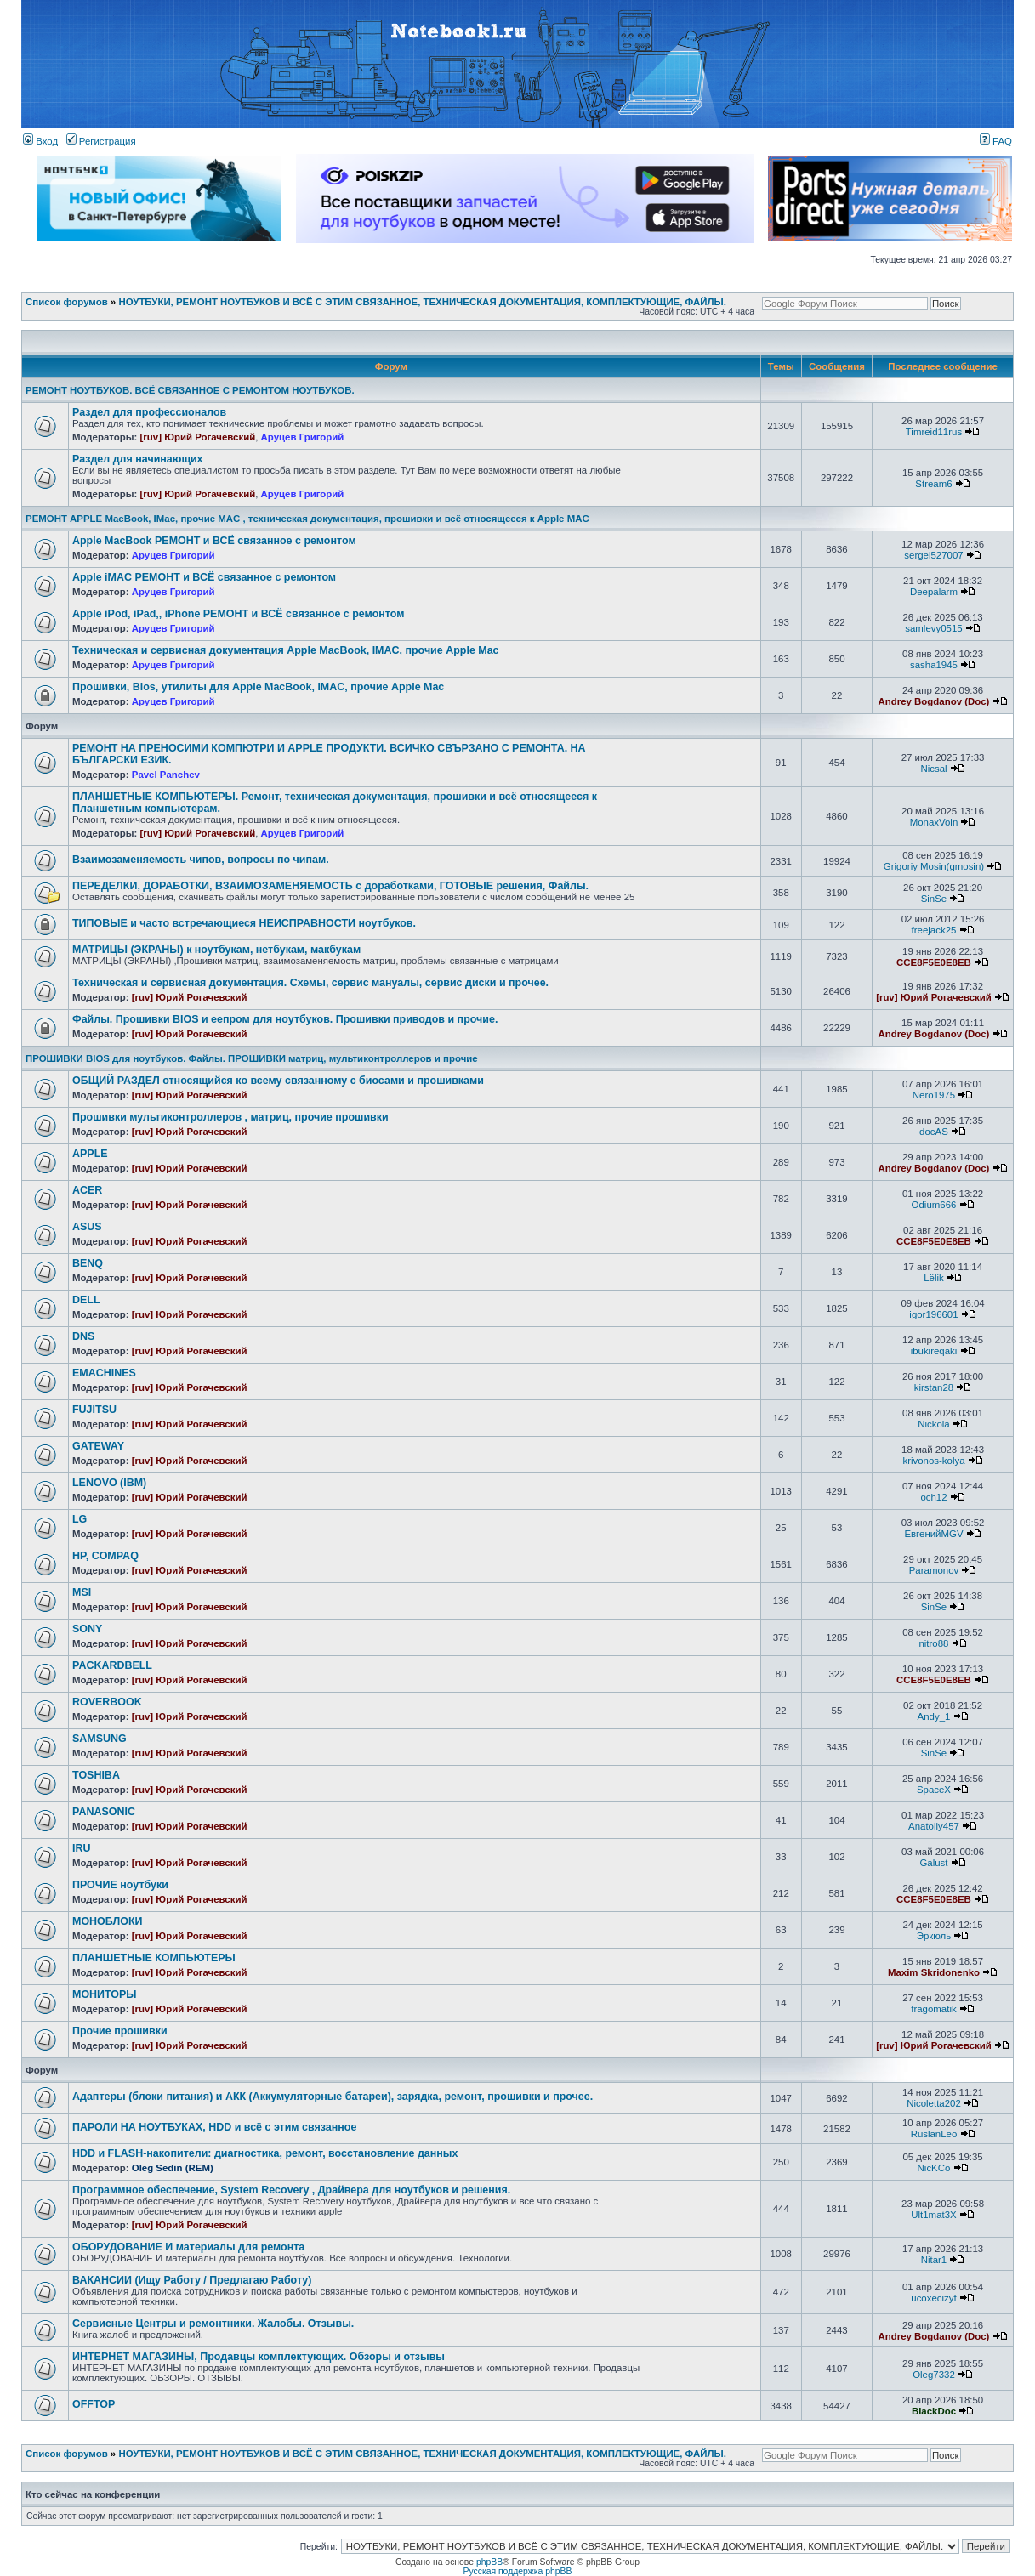 The image size is (1035, 2576). What do you see at coordinates (934, 701) in the screenshot?
I see `Andrey Bogdanov (Doc)` at bounding box center [934, 701].